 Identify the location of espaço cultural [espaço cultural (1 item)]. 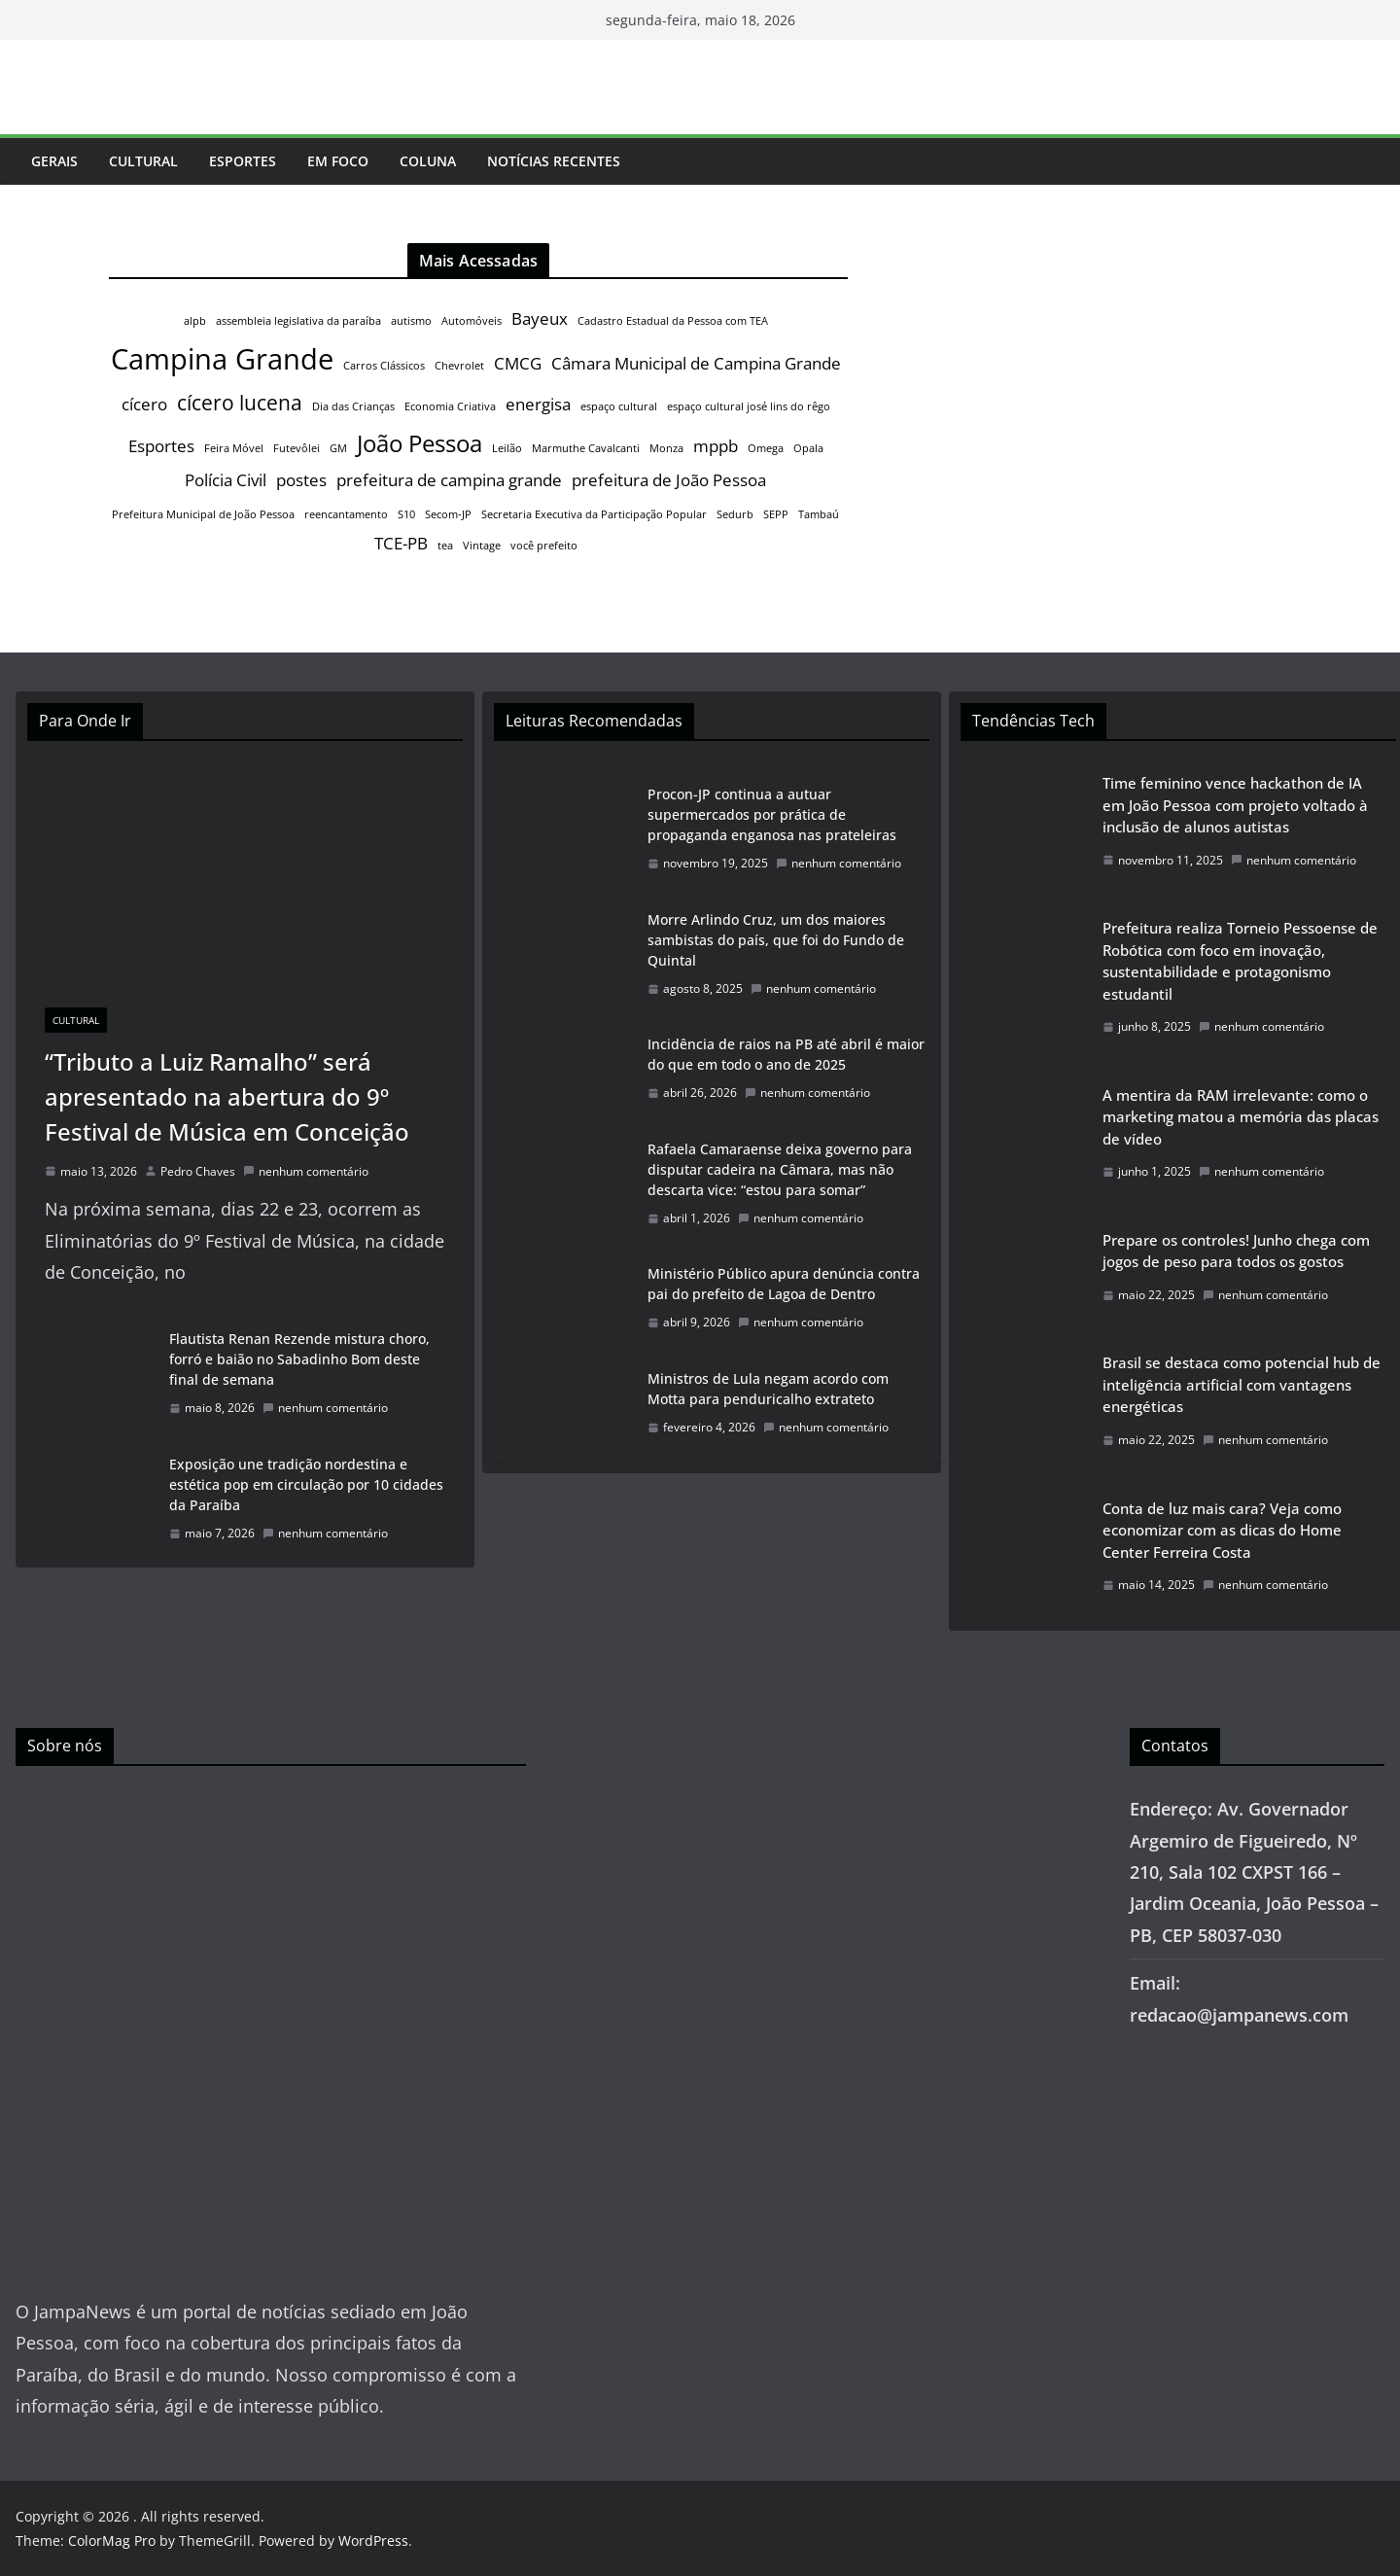
(618, 406).